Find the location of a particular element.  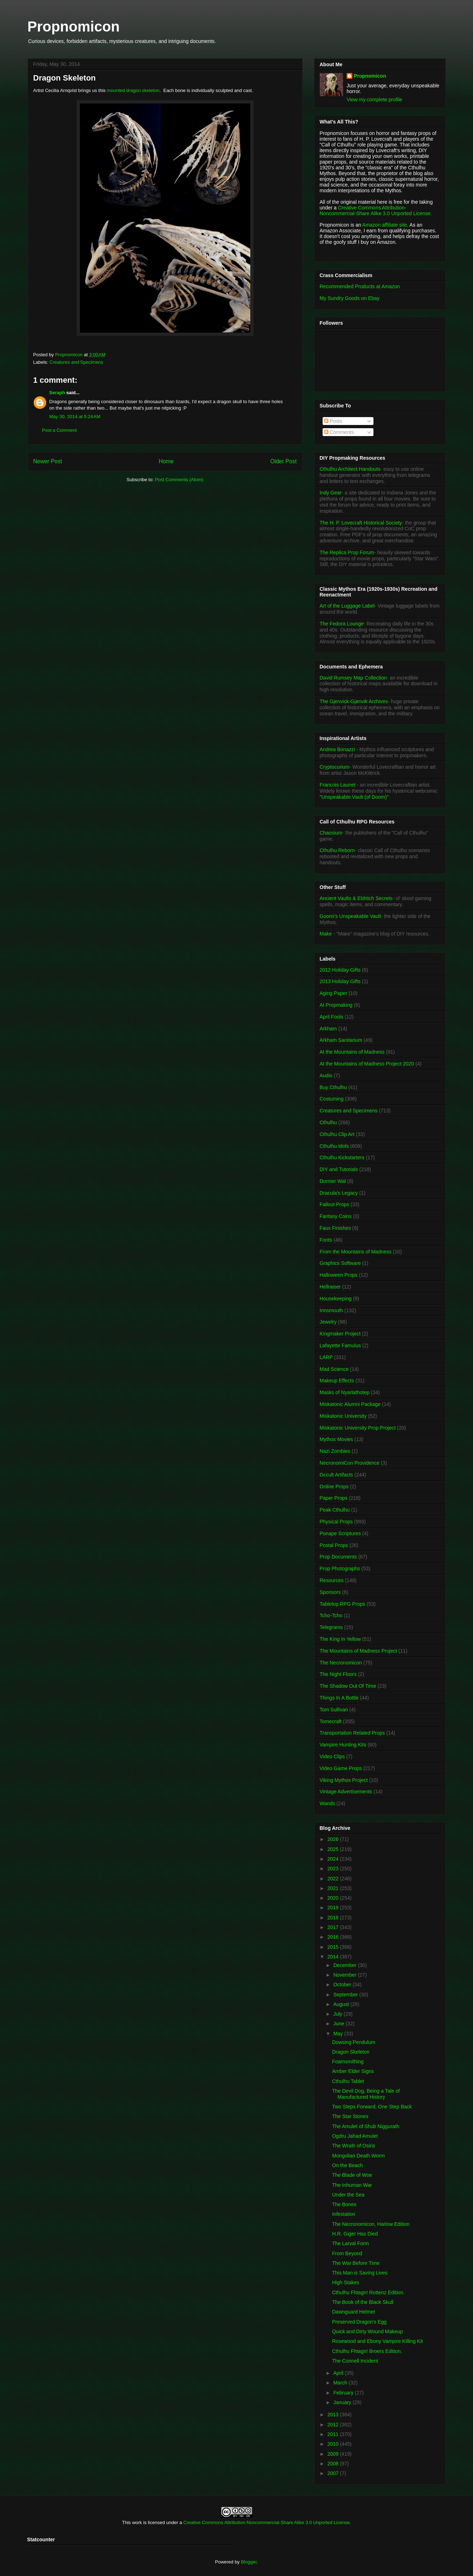

June is located at coordinates (339, 2023).